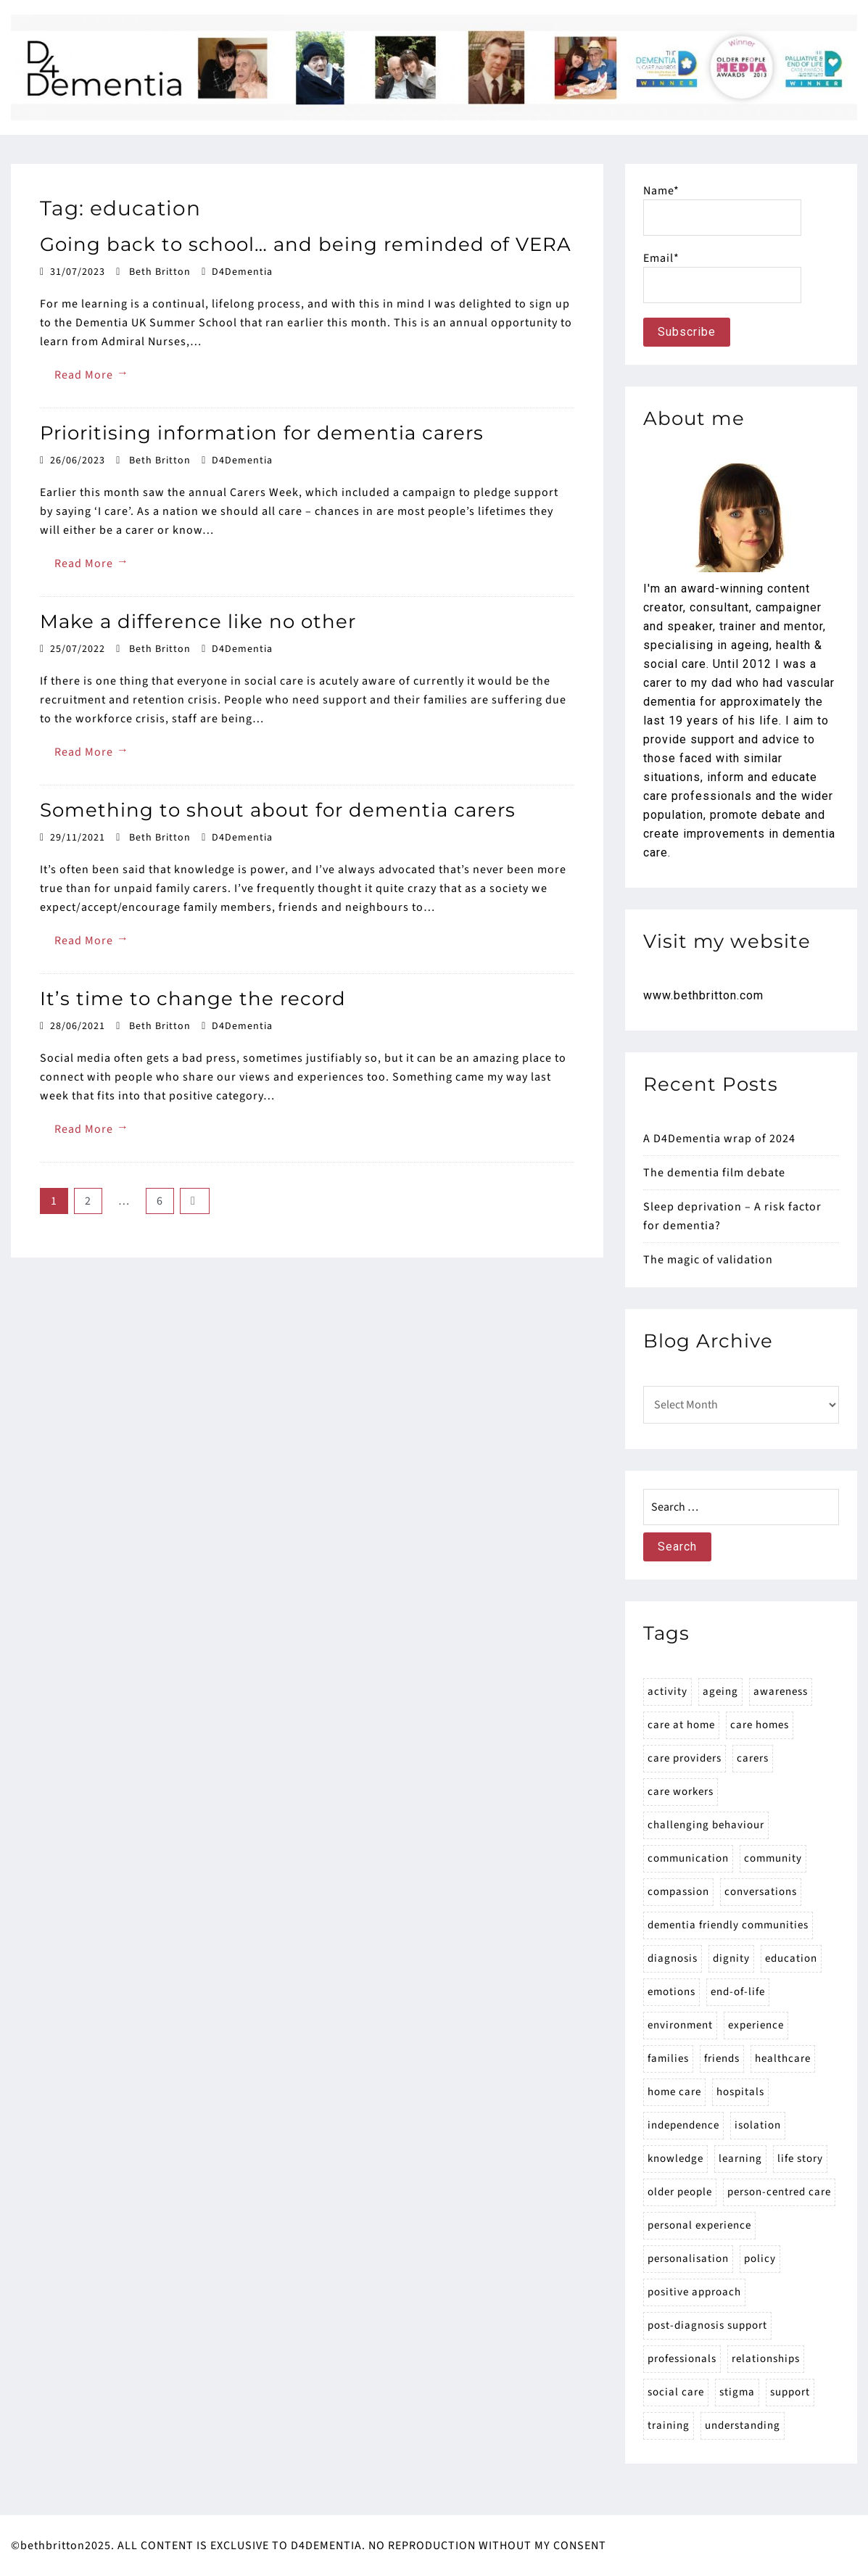 The height and width of the screenshot is (2576, 868). What do you see at coordinates (676, 2392) in the screenshot?
I see `social care [social care (52 items)]` at bounding box center [676, 2392].